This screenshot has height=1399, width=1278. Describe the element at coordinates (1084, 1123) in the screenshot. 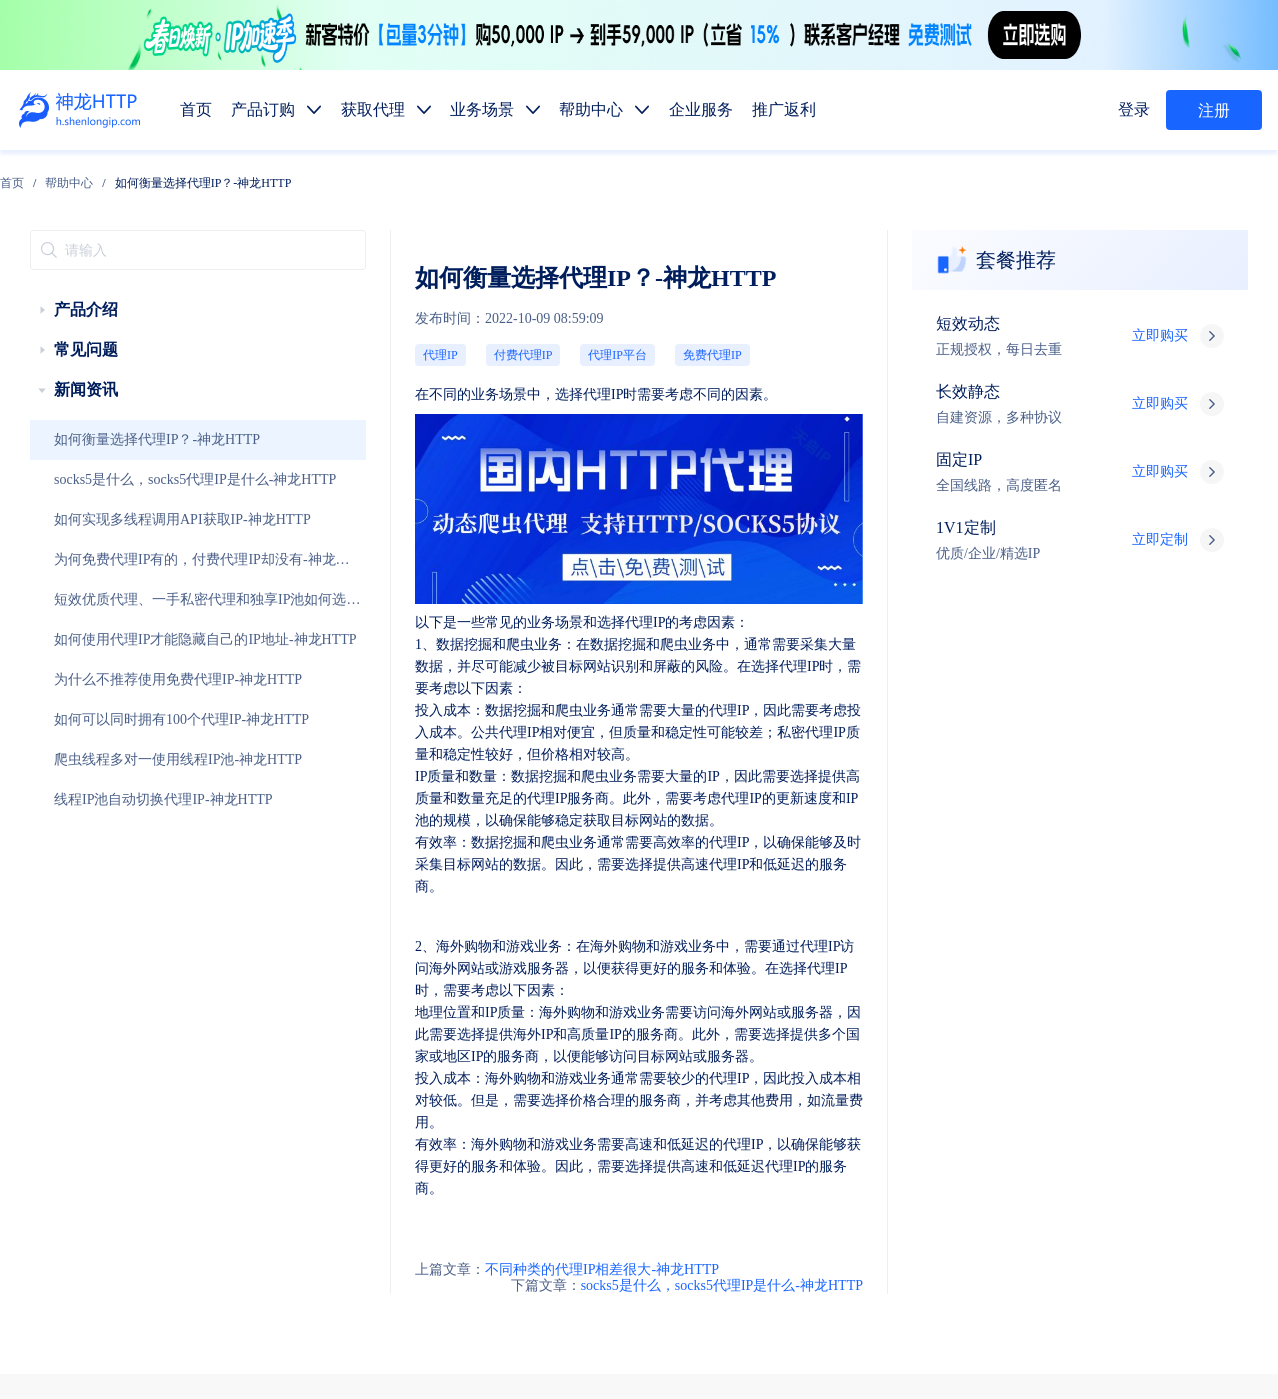

I see `金融数据` at that location.